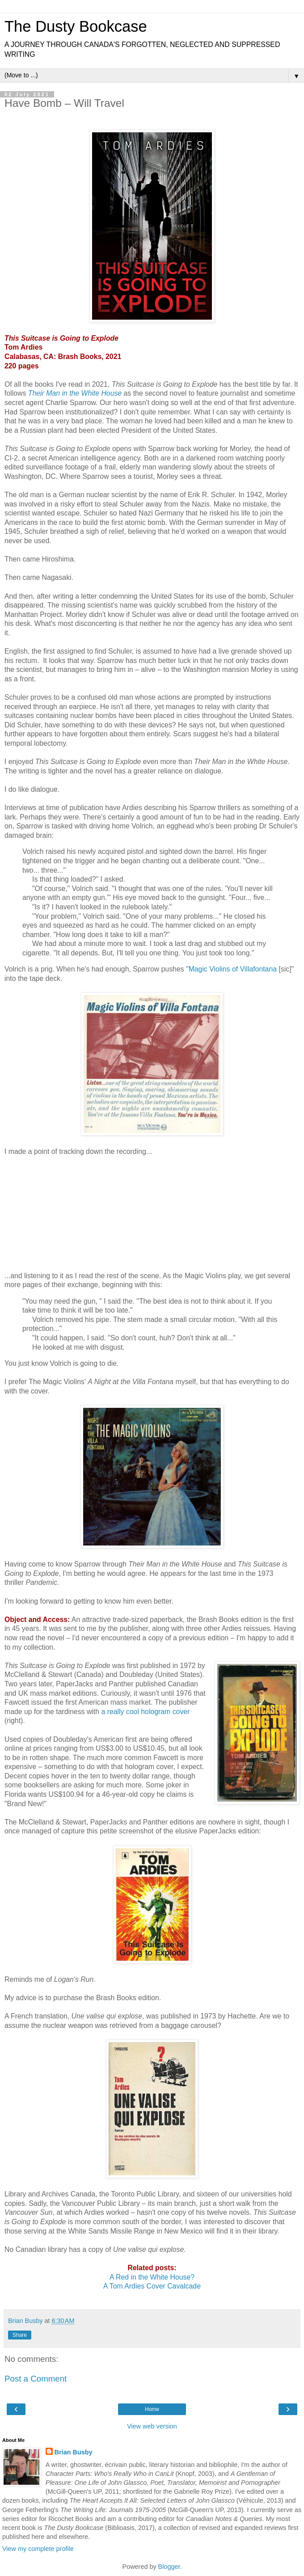  What do you see at coordinates (152, 2426) in the screenshot?
I see `View web version` at bounding box center [152, 2426].